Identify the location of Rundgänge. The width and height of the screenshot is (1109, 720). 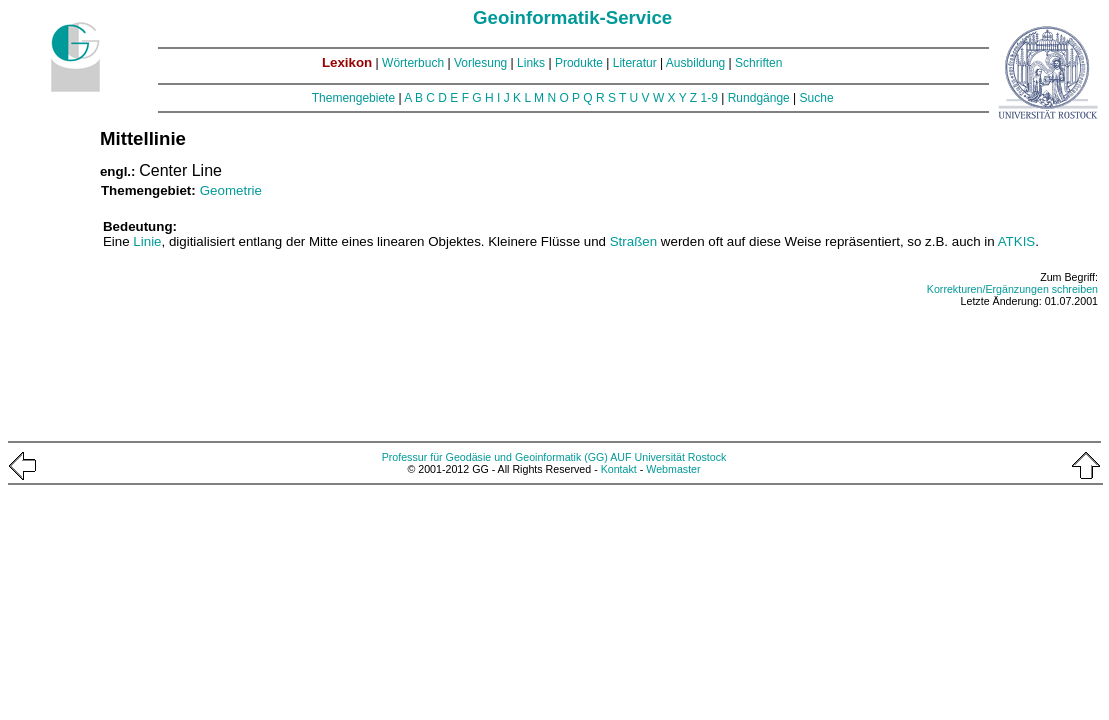
(759, 98).